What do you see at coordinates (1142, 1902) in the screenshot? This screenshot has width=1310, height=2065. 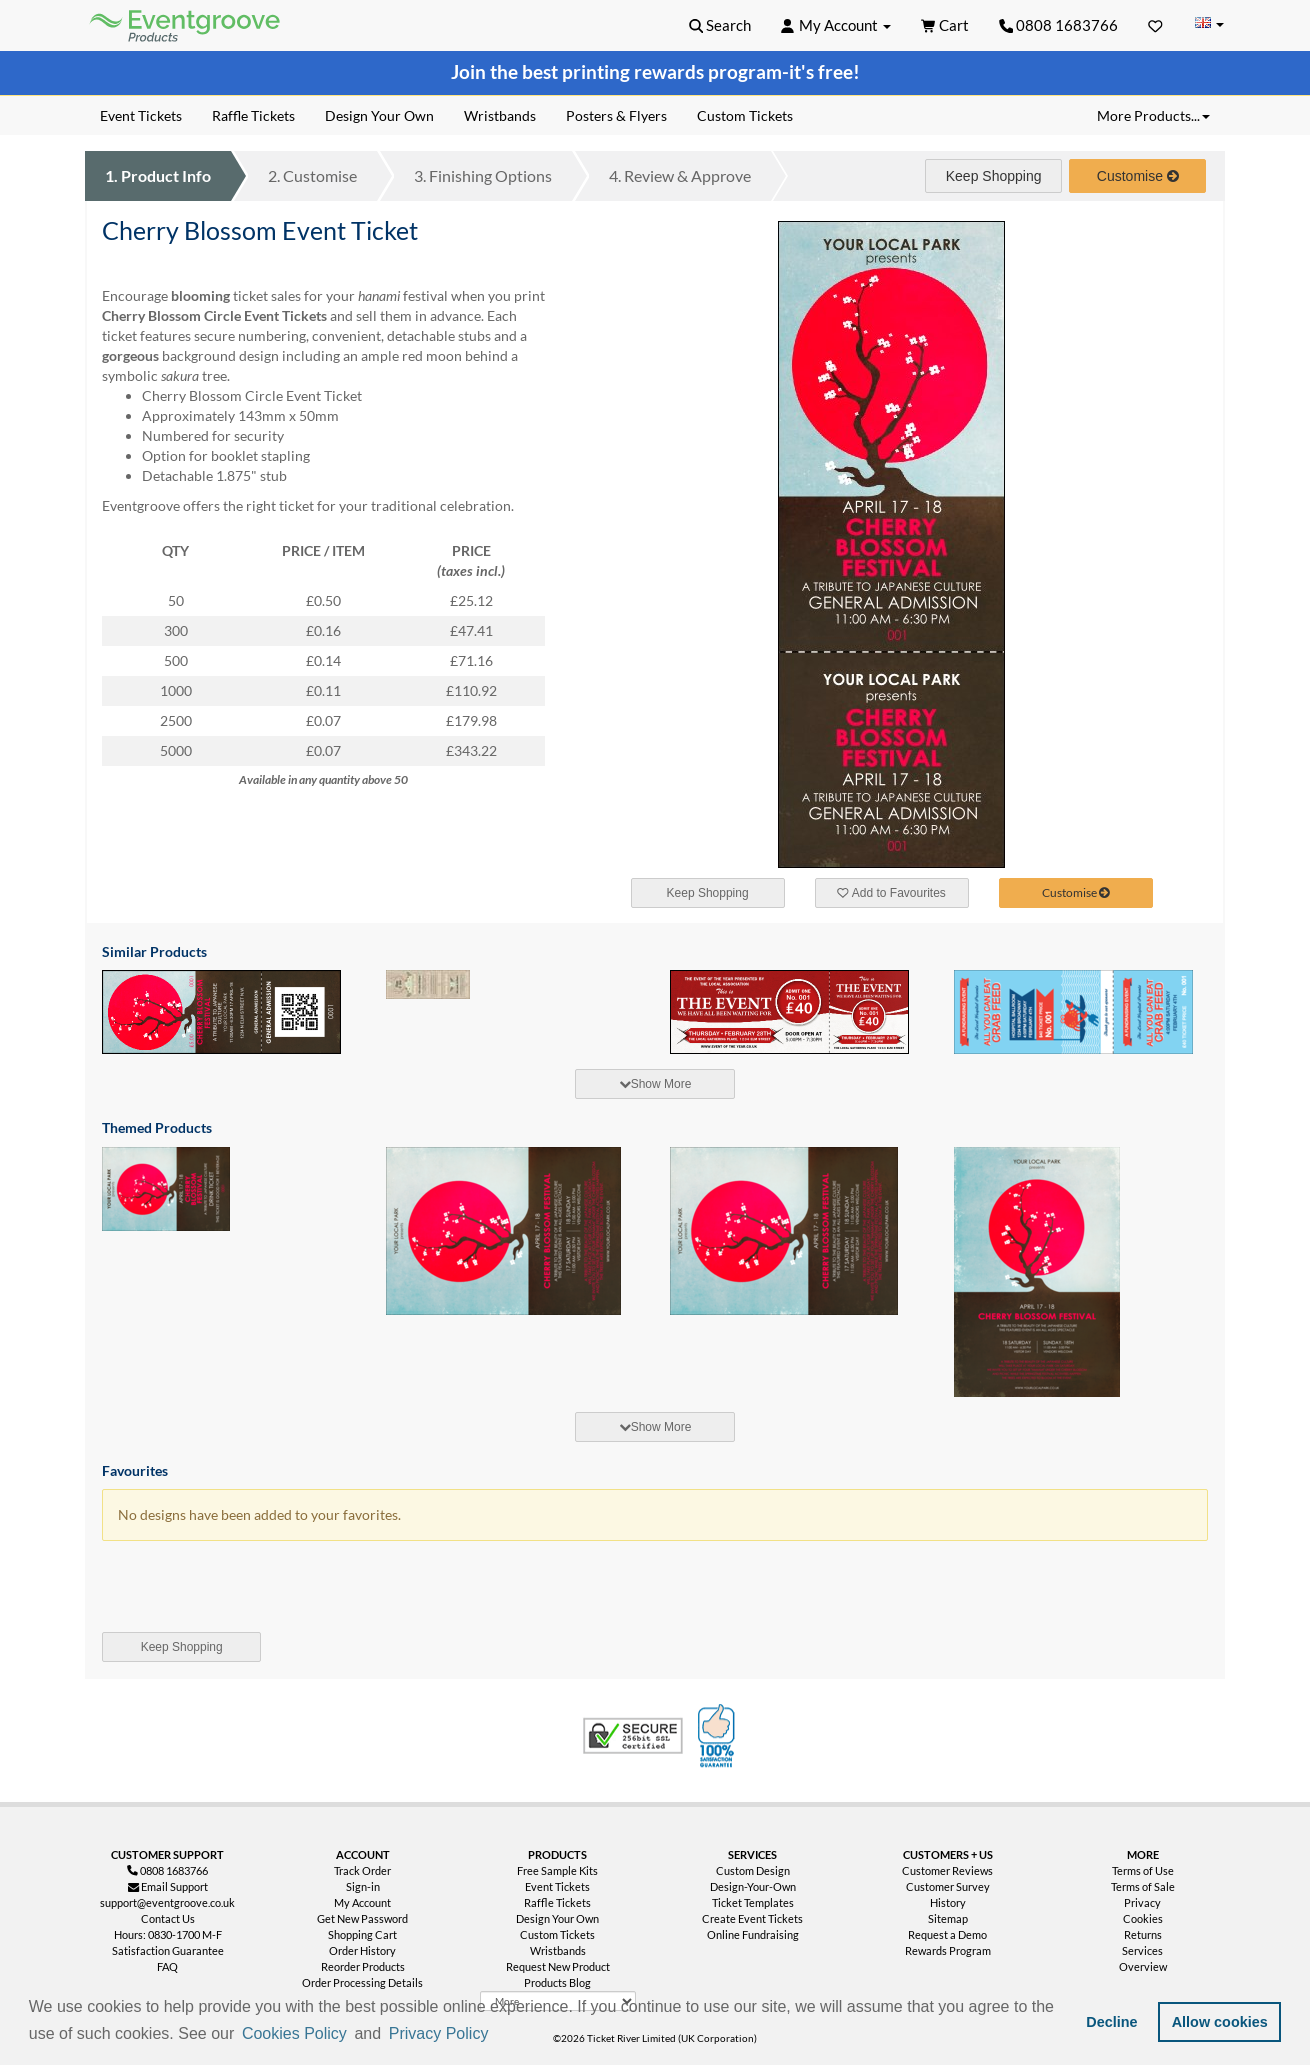 I see `Privacy` at bounding box center [1142, 1902].